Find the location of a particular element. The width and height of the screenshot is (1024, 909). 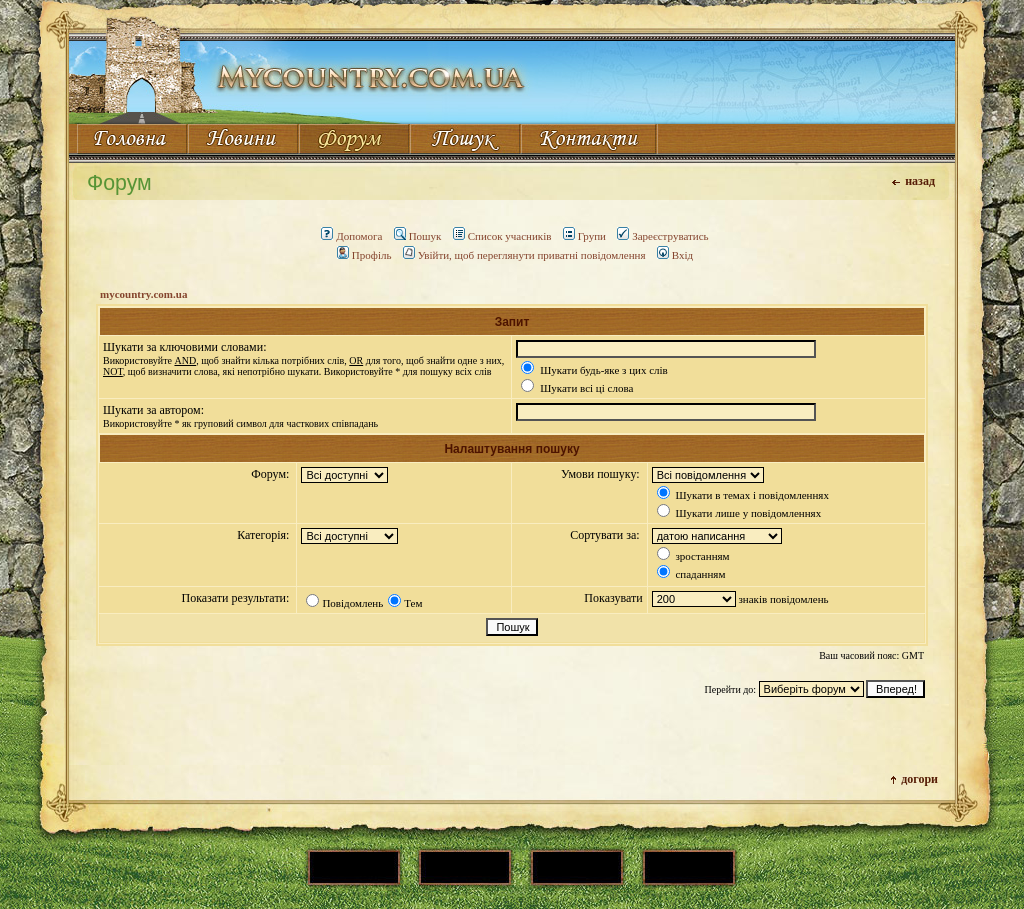

mycountry.com.ua is located at coordinates (143, 294).